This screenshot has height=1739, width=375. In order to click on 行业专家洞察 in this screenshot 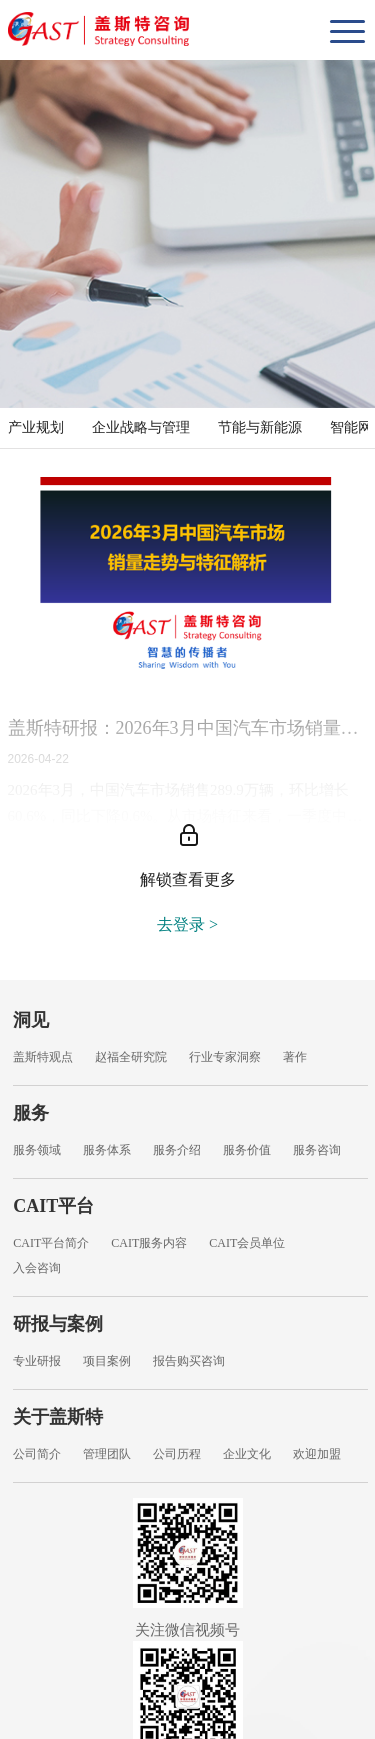, I will do `click(225, 1057)`.